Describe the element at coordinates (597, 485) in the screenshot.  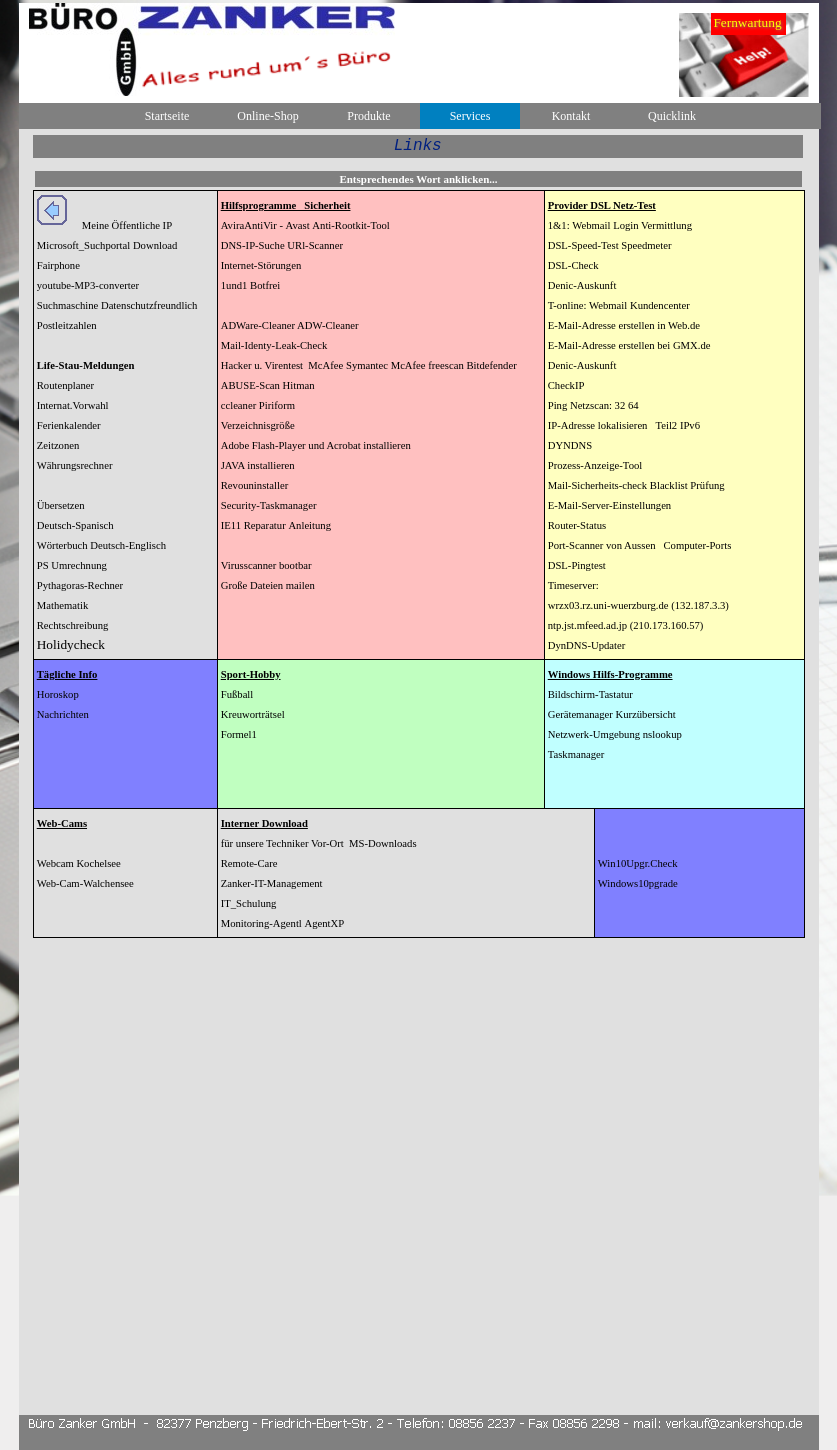
I see `Mail-Sicherheits-check` at that location.